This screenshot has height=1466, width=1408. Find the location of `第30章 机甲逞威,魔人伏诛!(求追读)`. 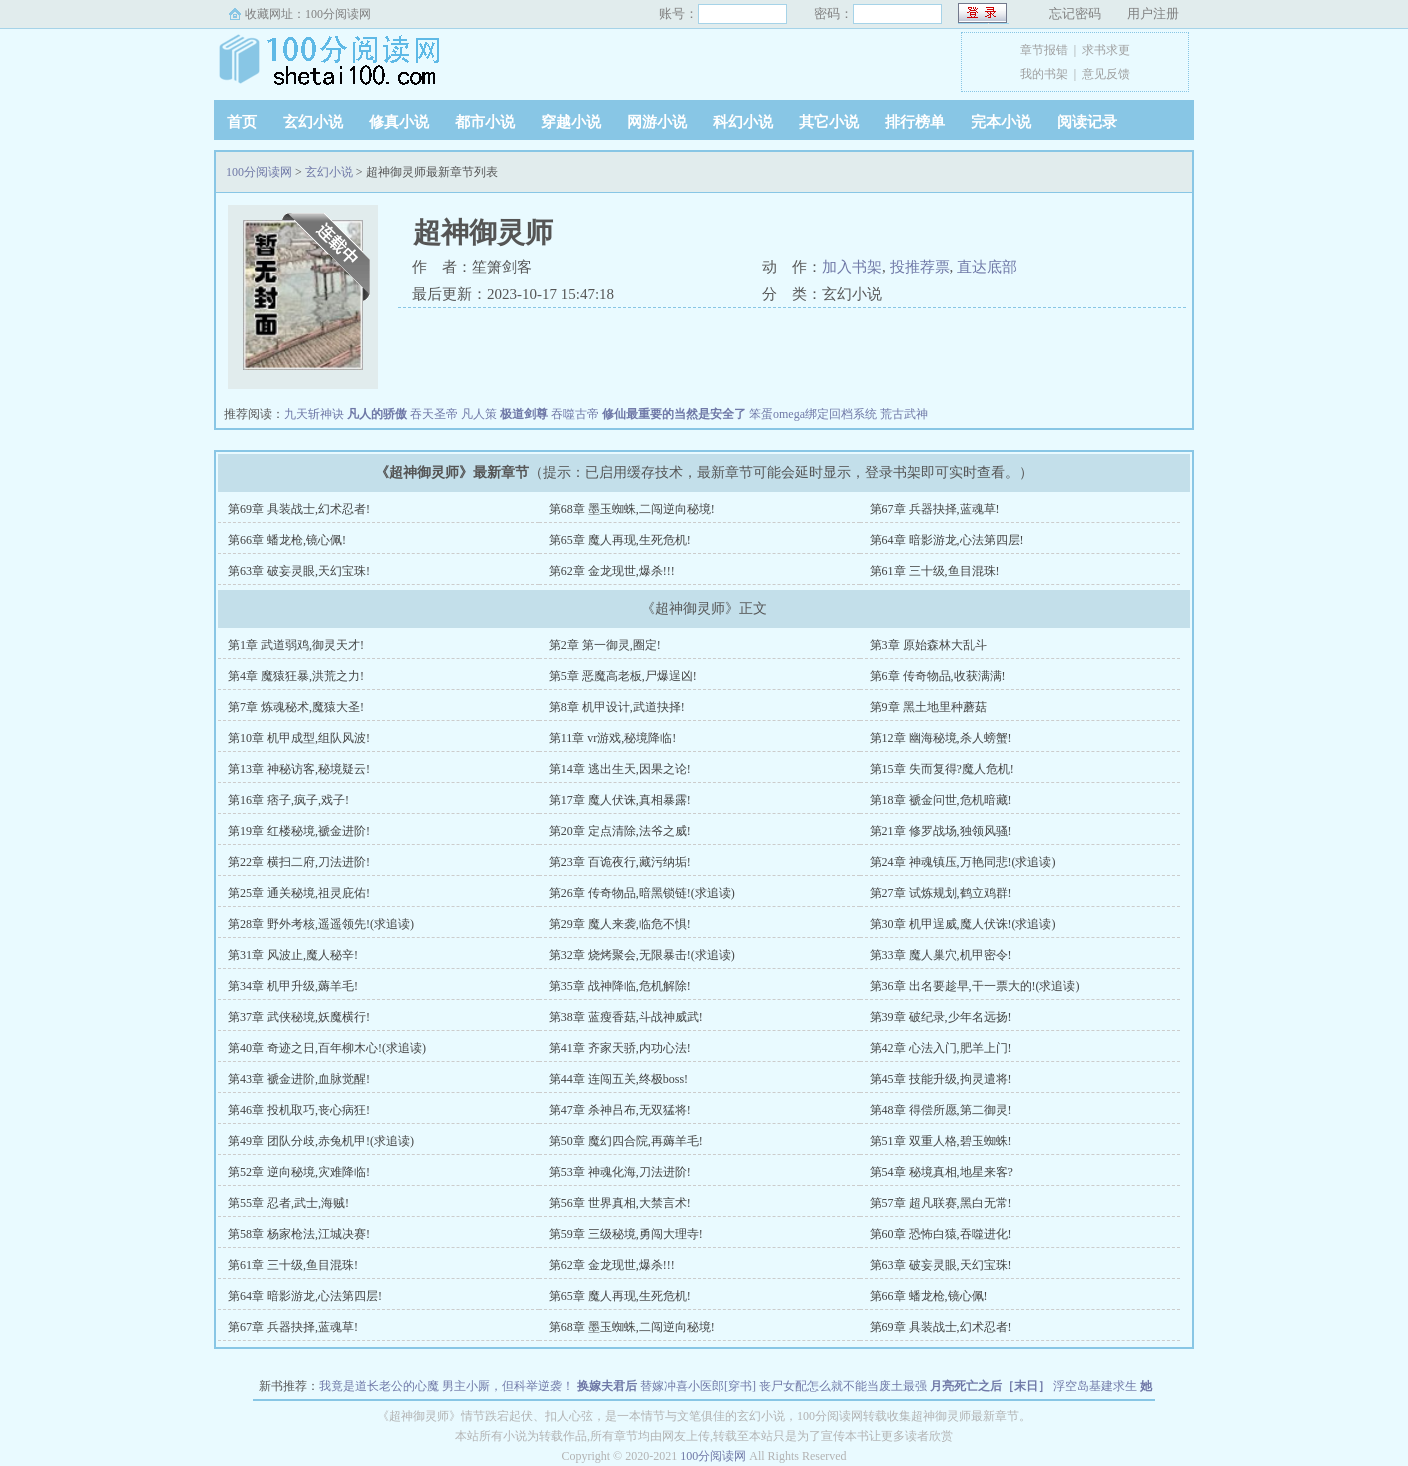

第30章 机甲逞威,魔人伏诛!(求追读) is located at coordinates (963, 924).